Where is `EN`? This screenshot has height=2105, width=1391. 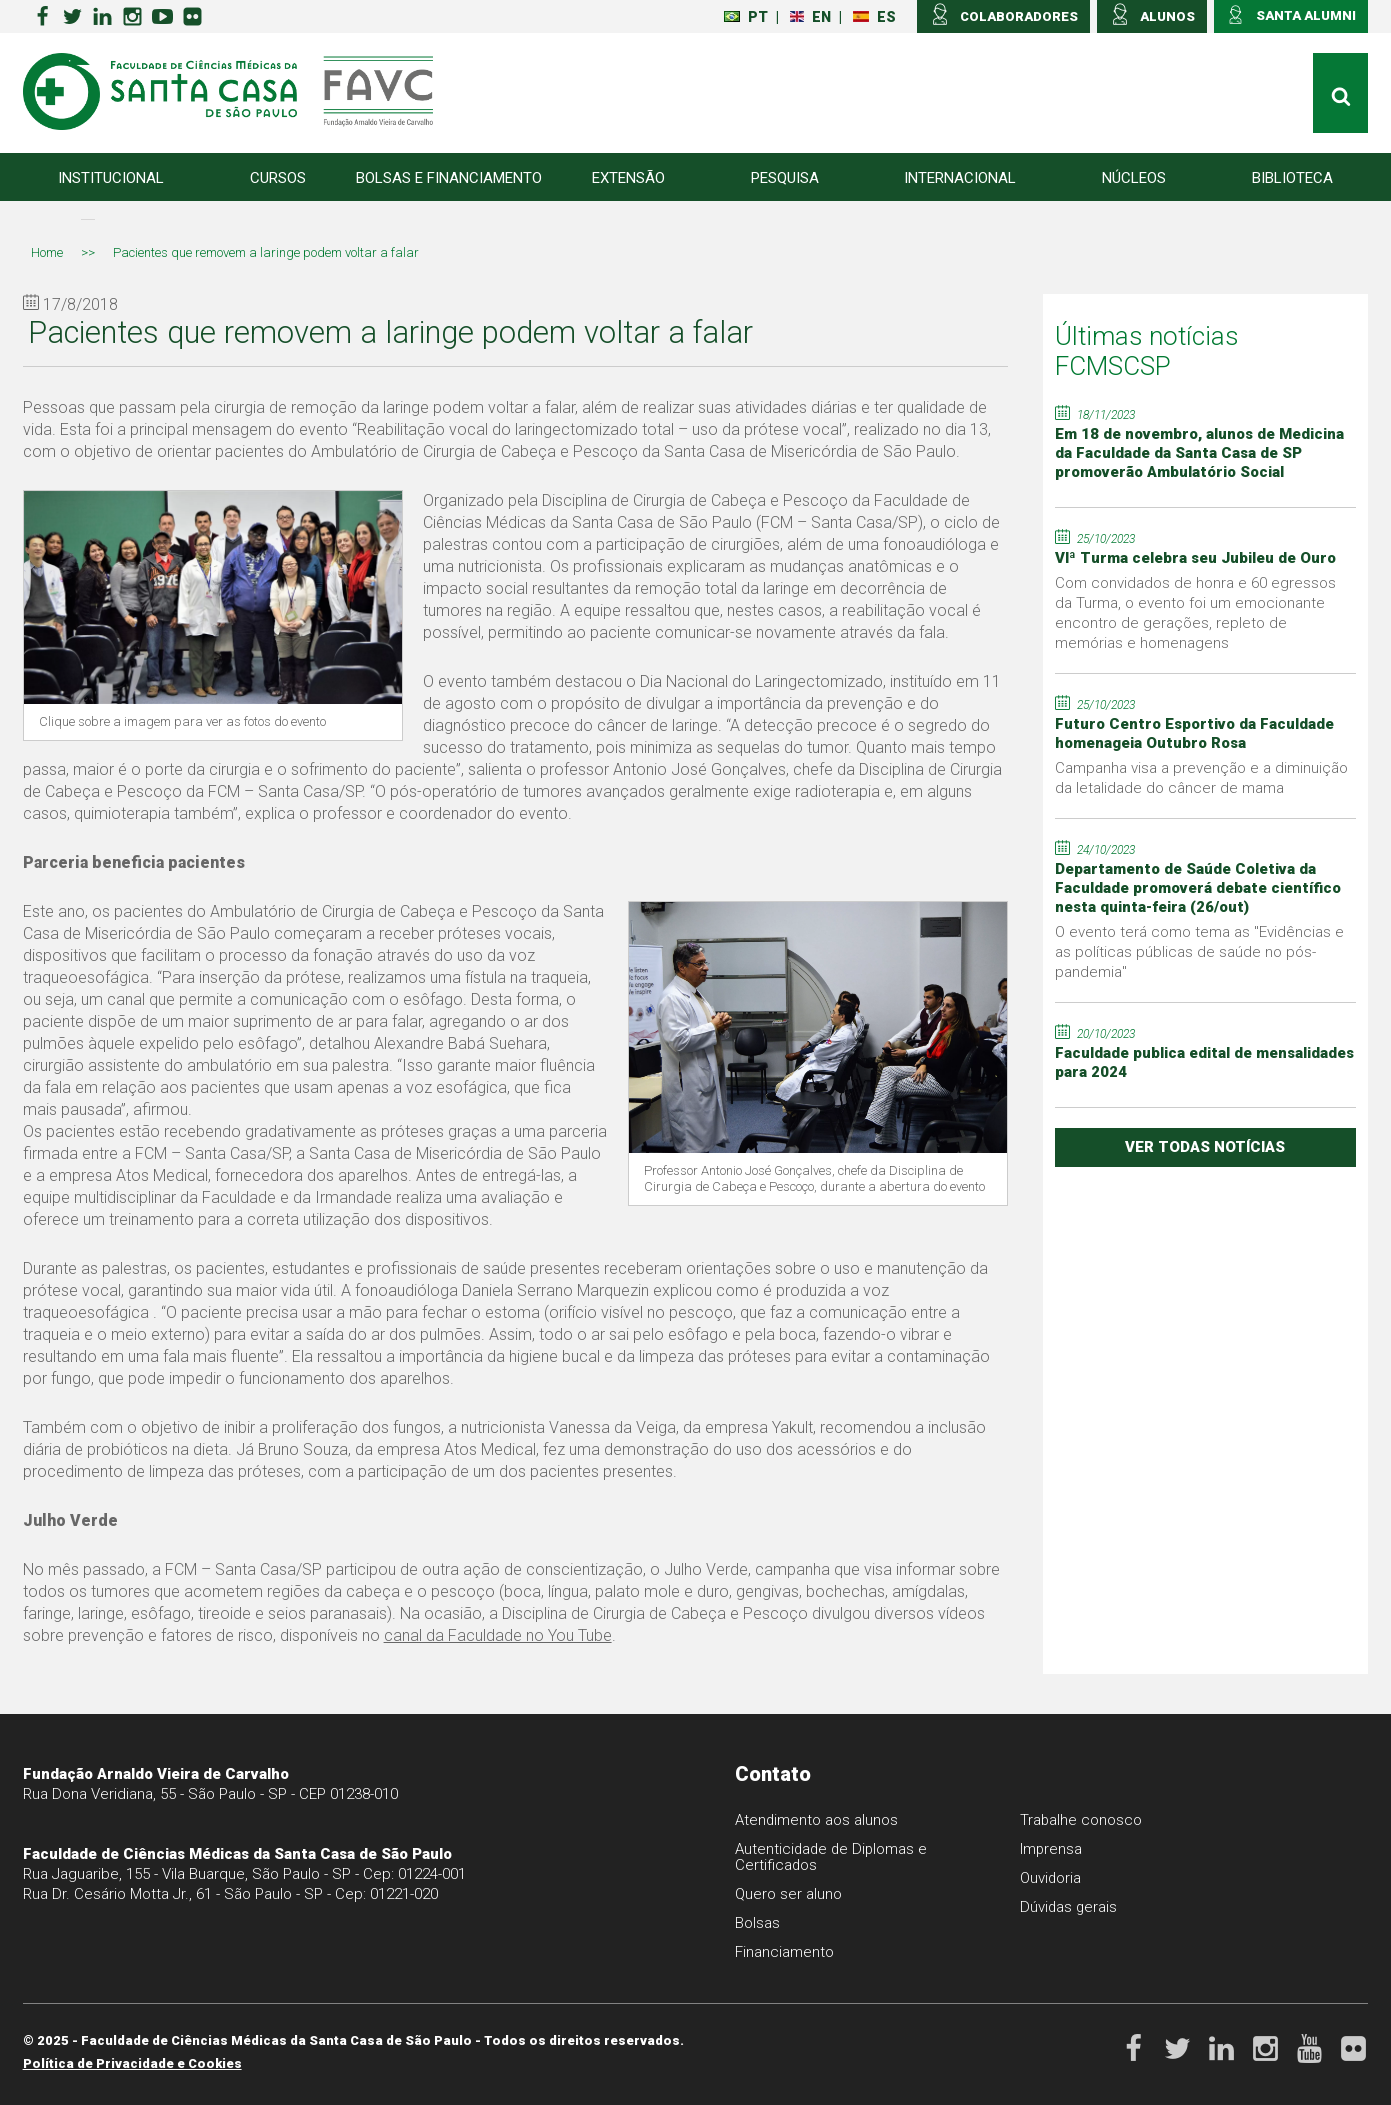
EN is located at coordinates (810, 17).